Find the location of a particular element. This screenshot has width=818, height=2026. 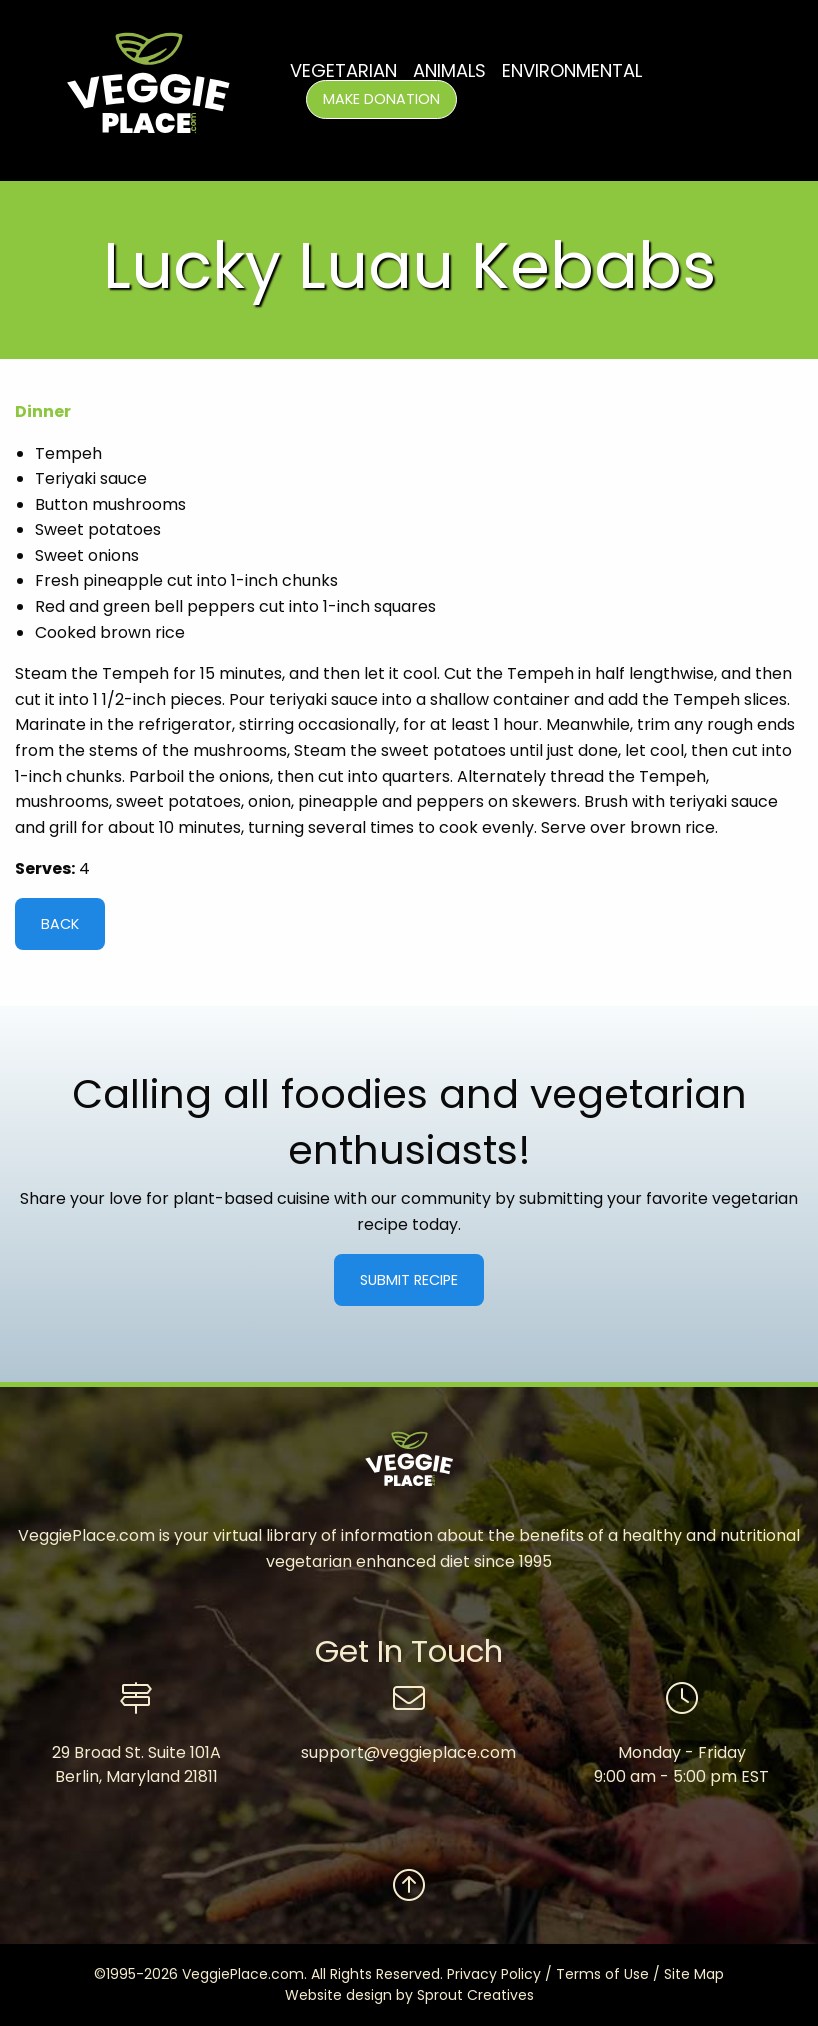

Submit Recipe is located at coordinates (409, 1280).